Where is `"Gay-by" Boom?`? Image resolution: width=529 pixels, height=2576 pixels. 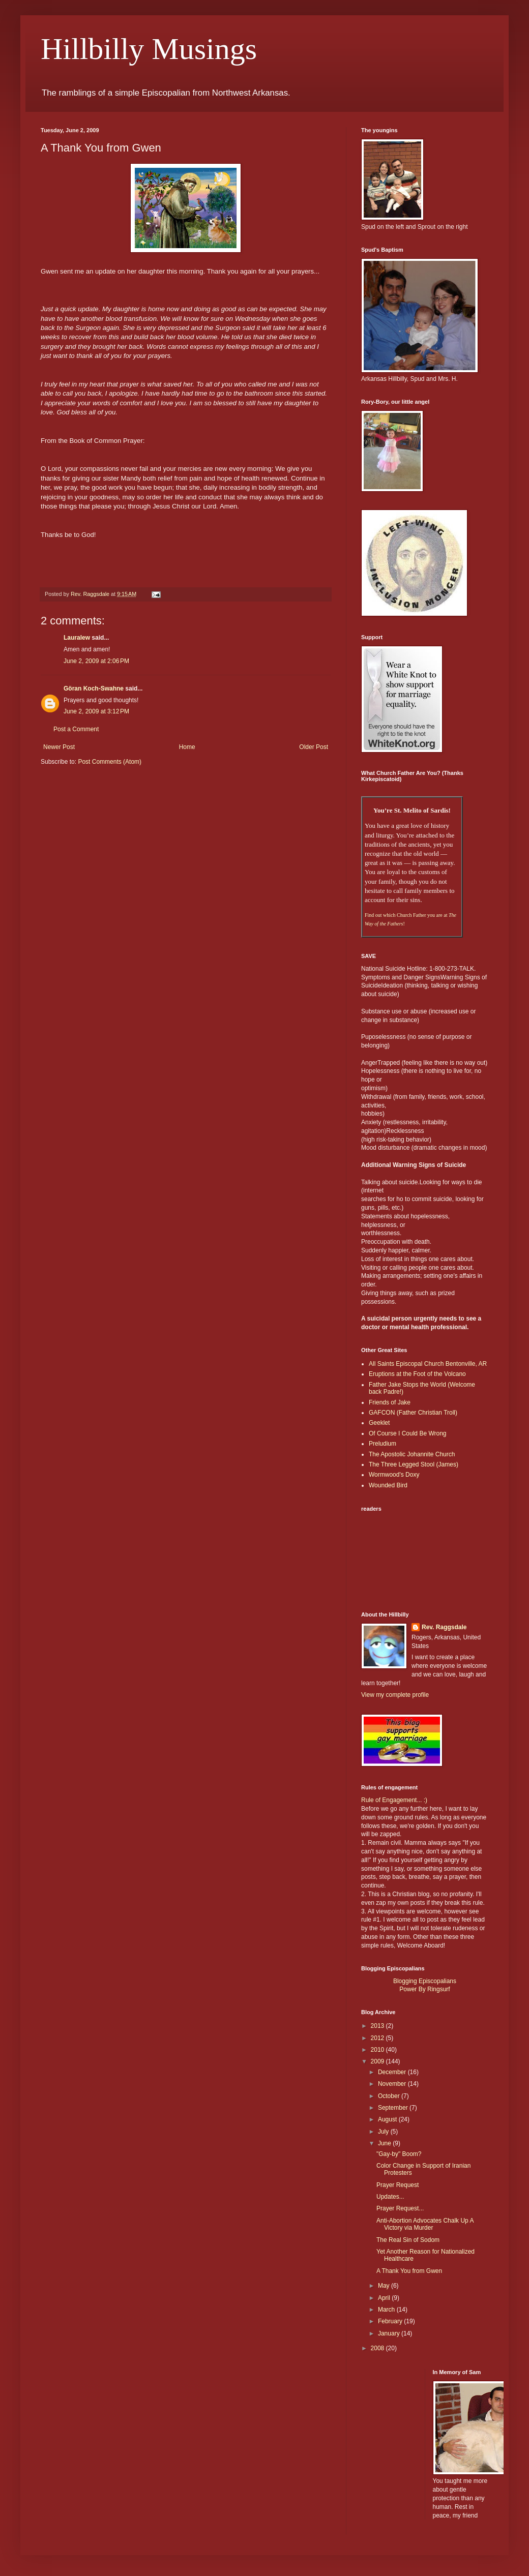 "Gay-by" Boom? is located at coordinates (399, 2154).